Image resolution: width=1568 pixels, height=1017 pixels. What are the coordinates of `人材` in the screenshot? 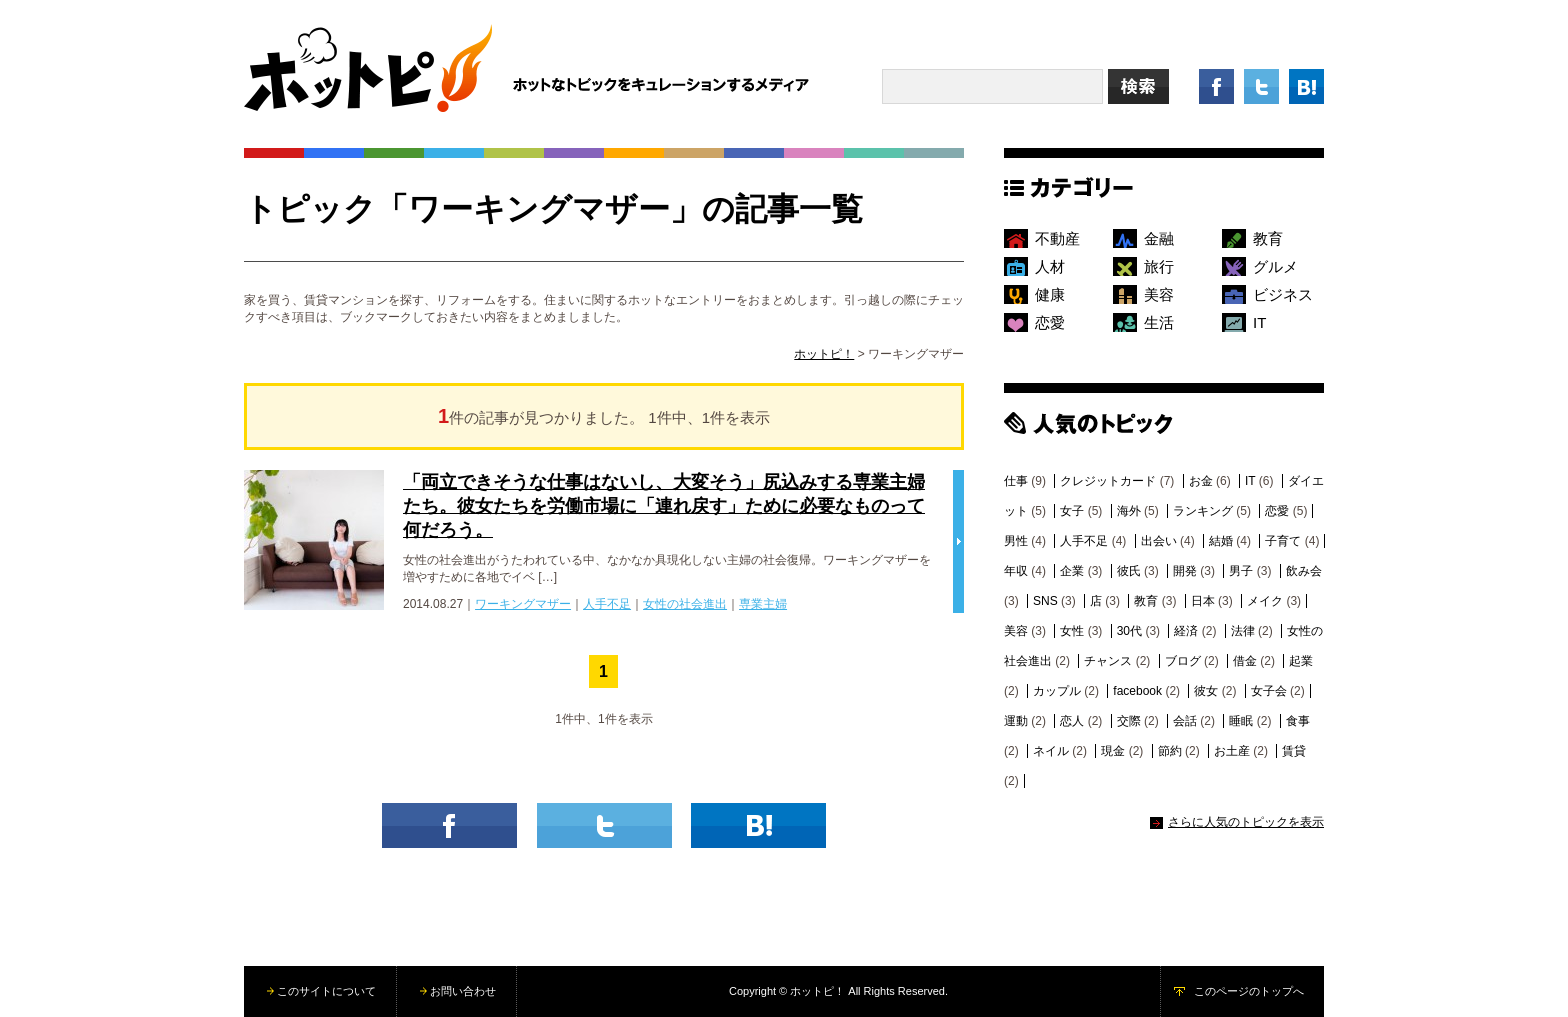 It's located at (1050, 266).